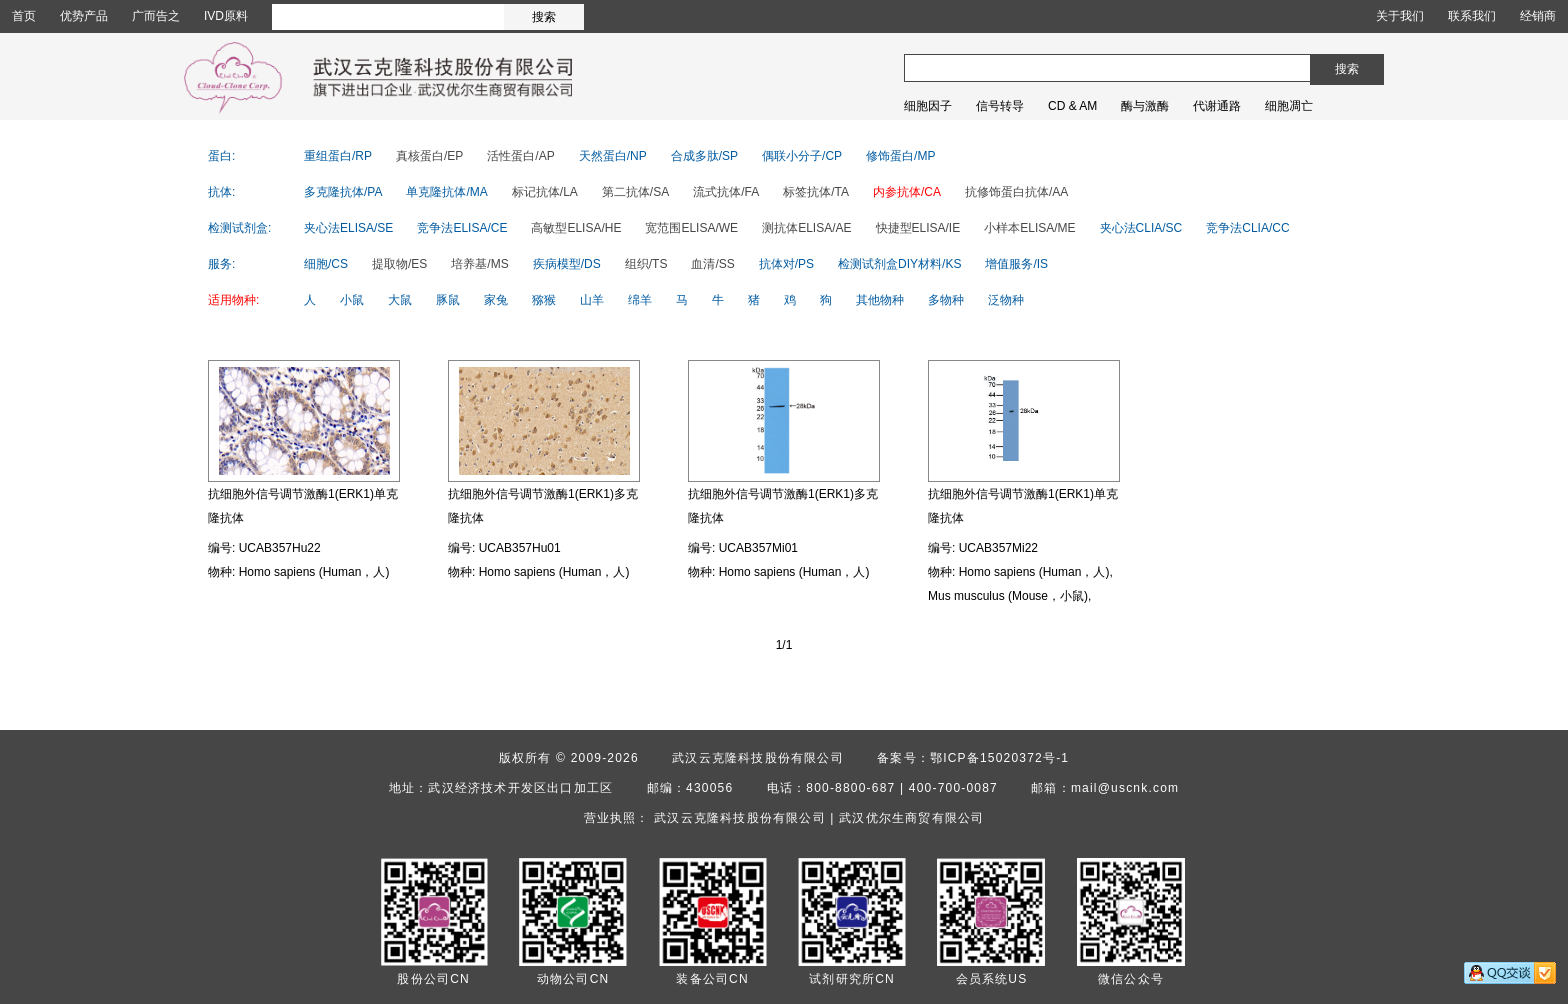  What do you see at coordinates (911, 818) in the screenshot?
I see `武汉优尔生商贸有限公司` at bounding box center [911, 818].